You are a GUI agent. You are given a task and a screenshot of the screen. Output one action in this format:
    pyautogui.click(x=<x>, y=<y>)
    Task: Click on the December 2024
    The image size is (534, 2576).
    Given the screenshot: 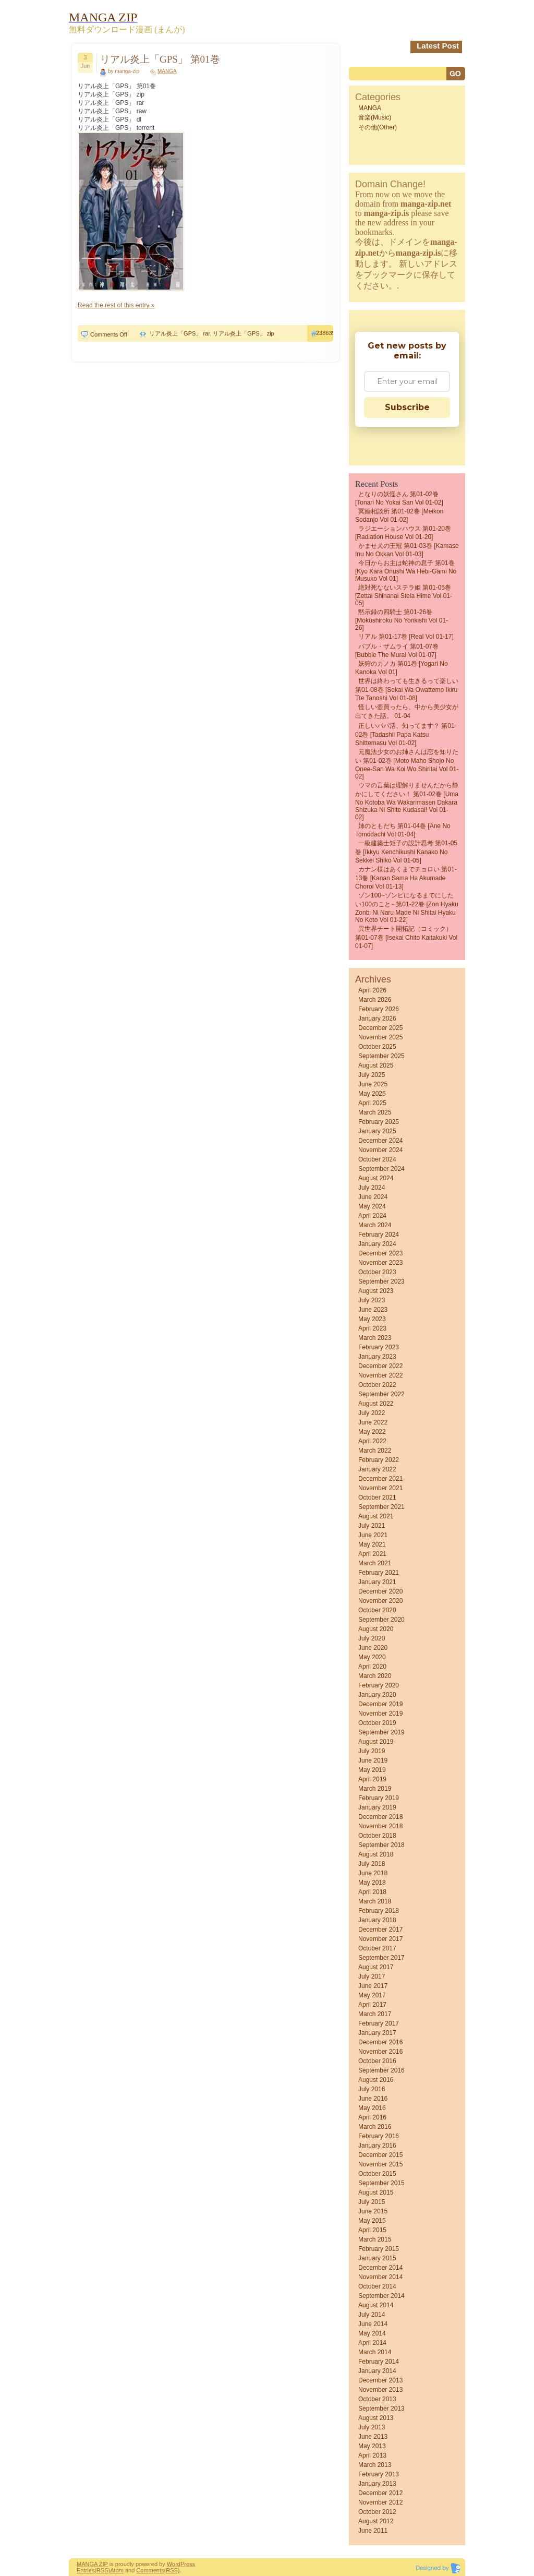 What is the action you would take?
    pyautogui.click(x=380, y=1140)
    